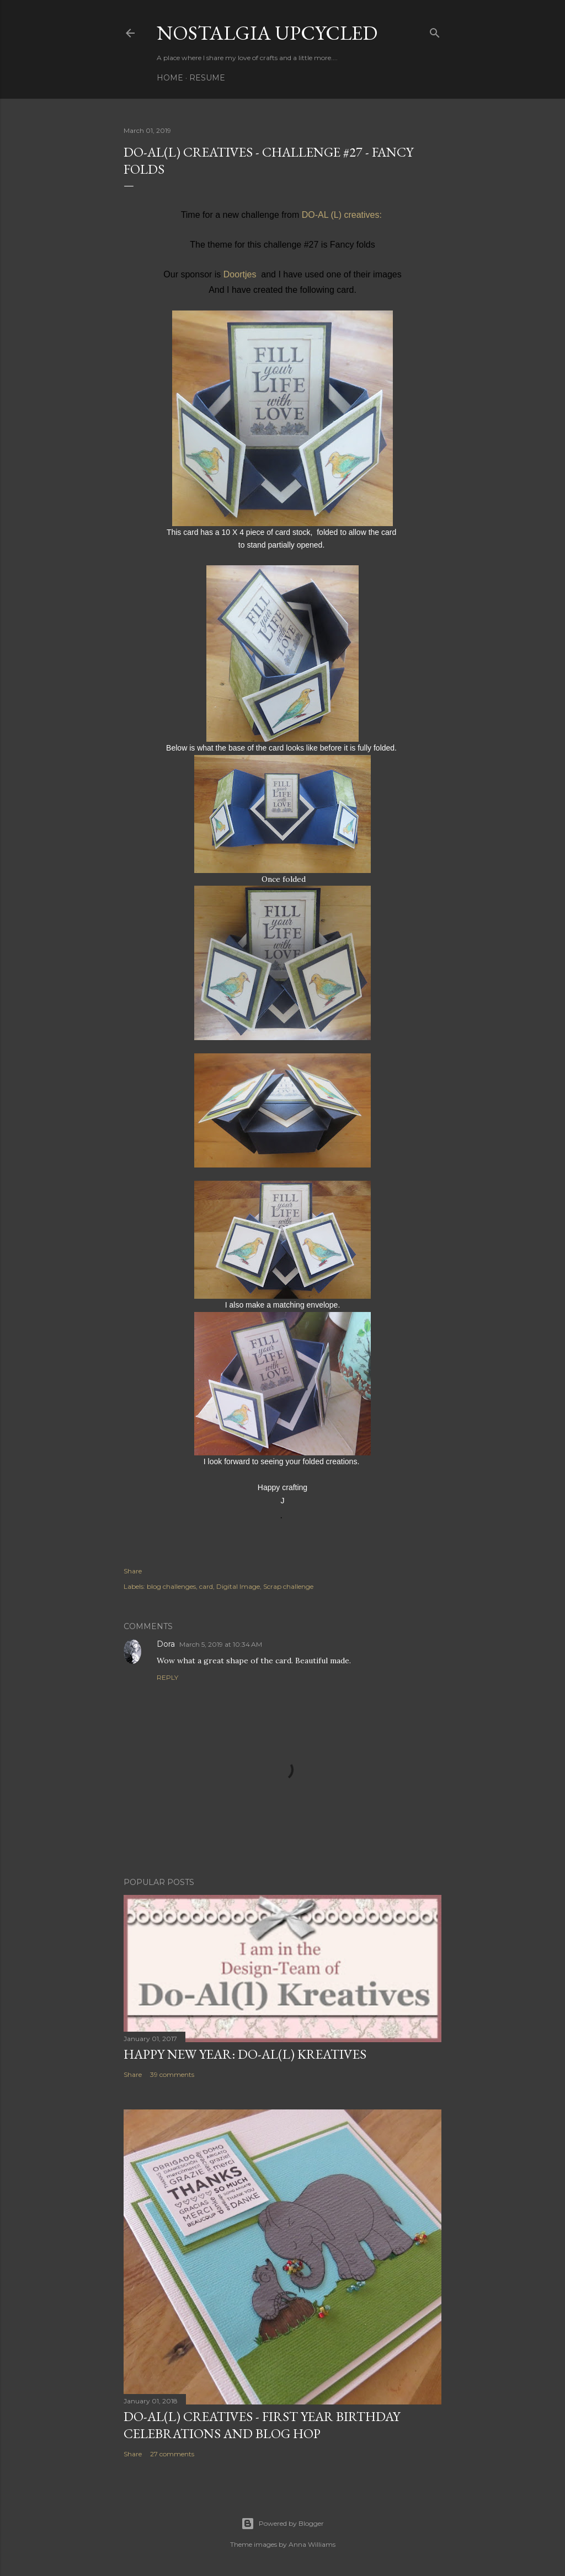 The image size is (565, 2576). I want to click on card, so click(206, 1586).